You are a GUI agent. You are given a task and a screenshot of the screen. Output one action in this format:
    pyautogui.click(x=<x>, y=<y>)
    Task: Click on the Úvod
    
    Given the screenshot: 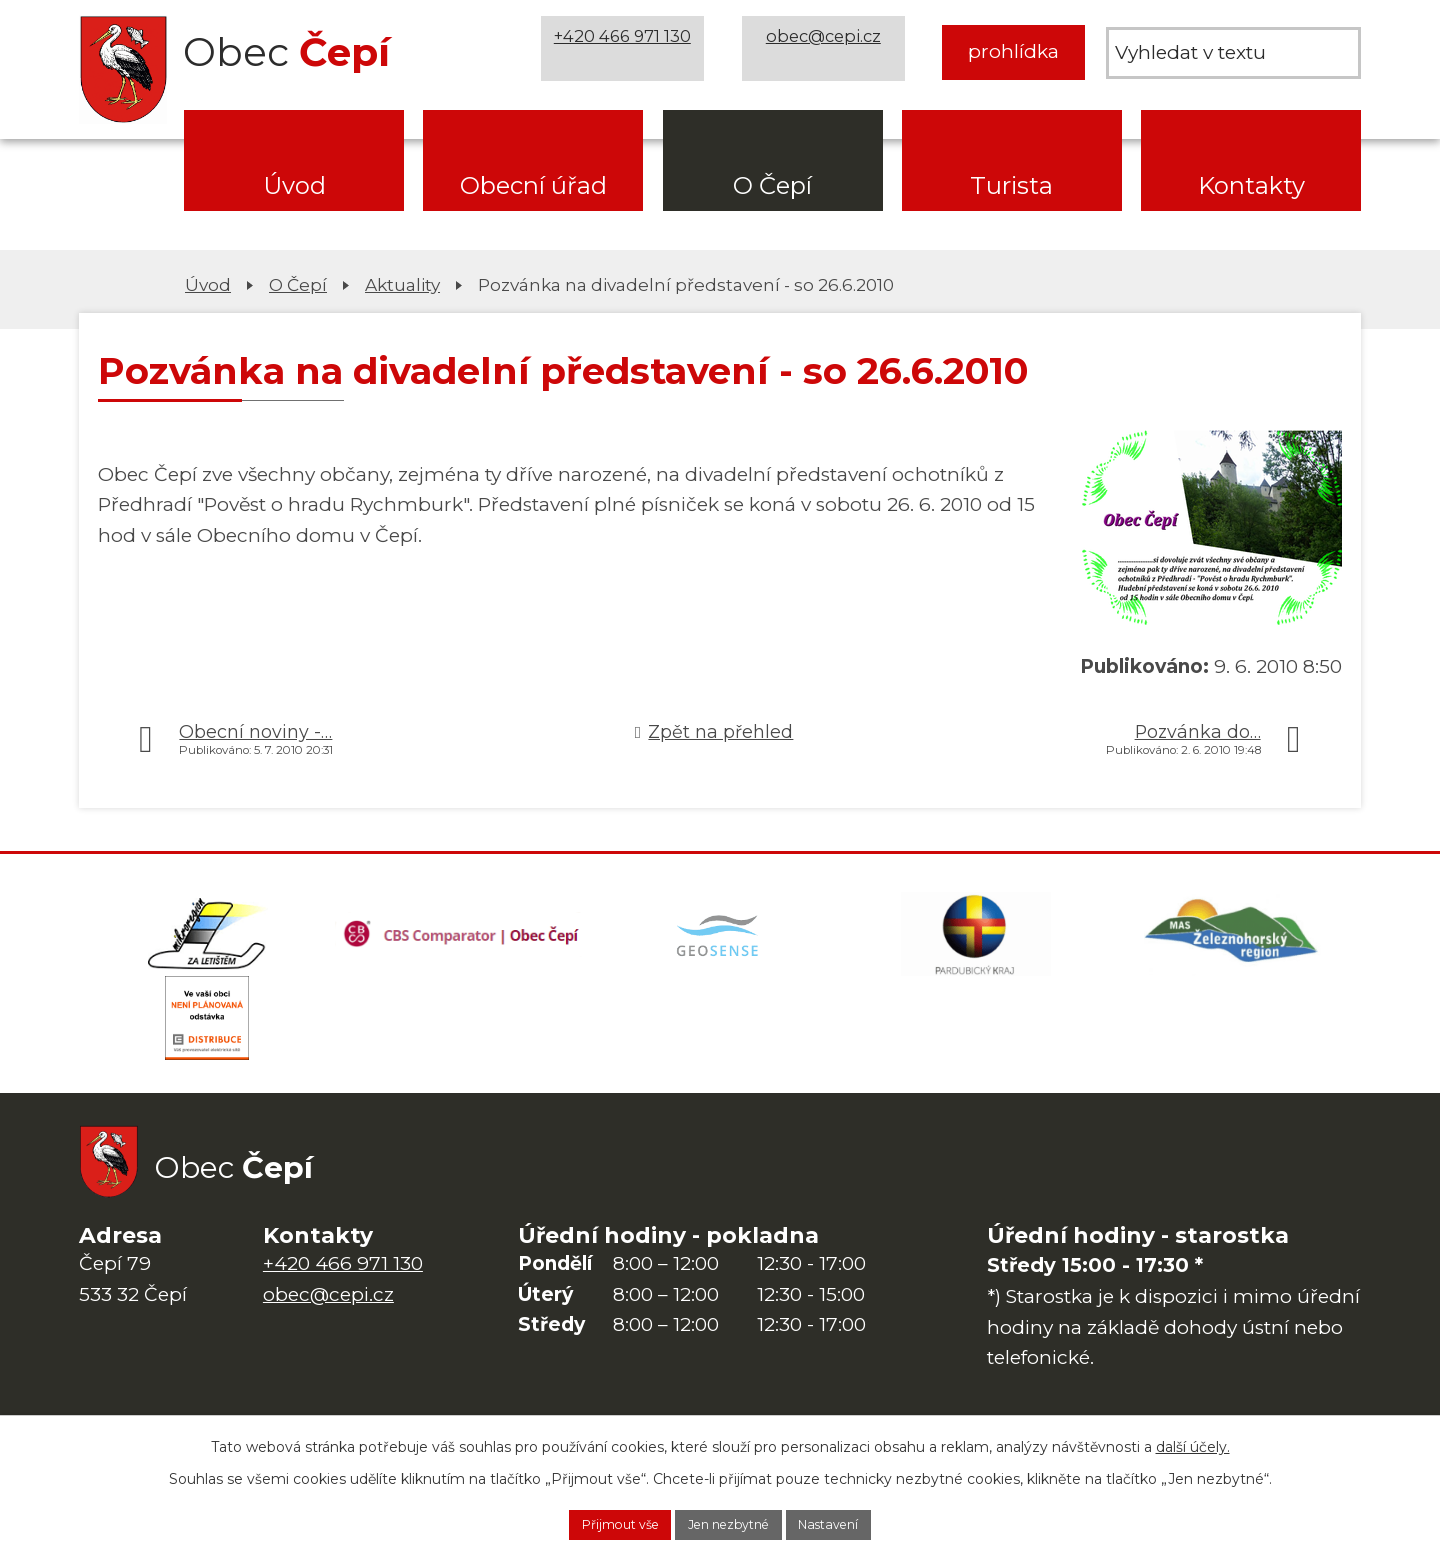 What is the action you would take?
    pyautogui.click(x=294, y=185)
    